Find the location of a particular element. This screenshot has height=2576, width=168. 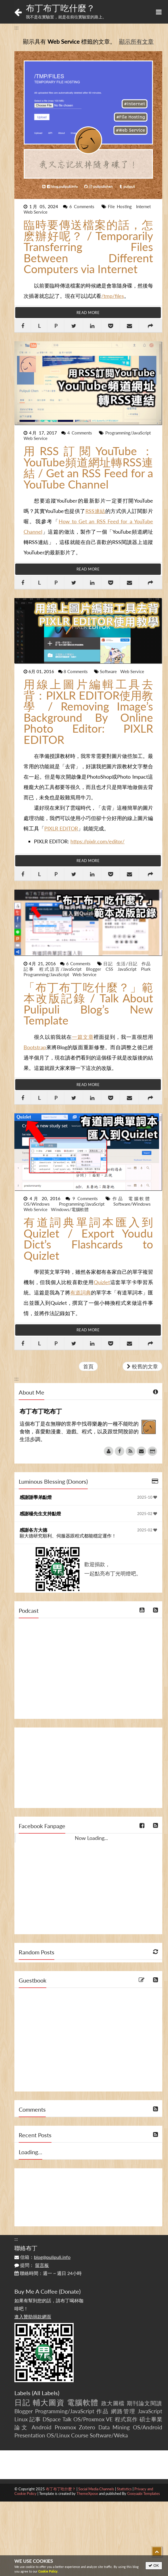

RSS連結 is located at coordinates (95, 511).